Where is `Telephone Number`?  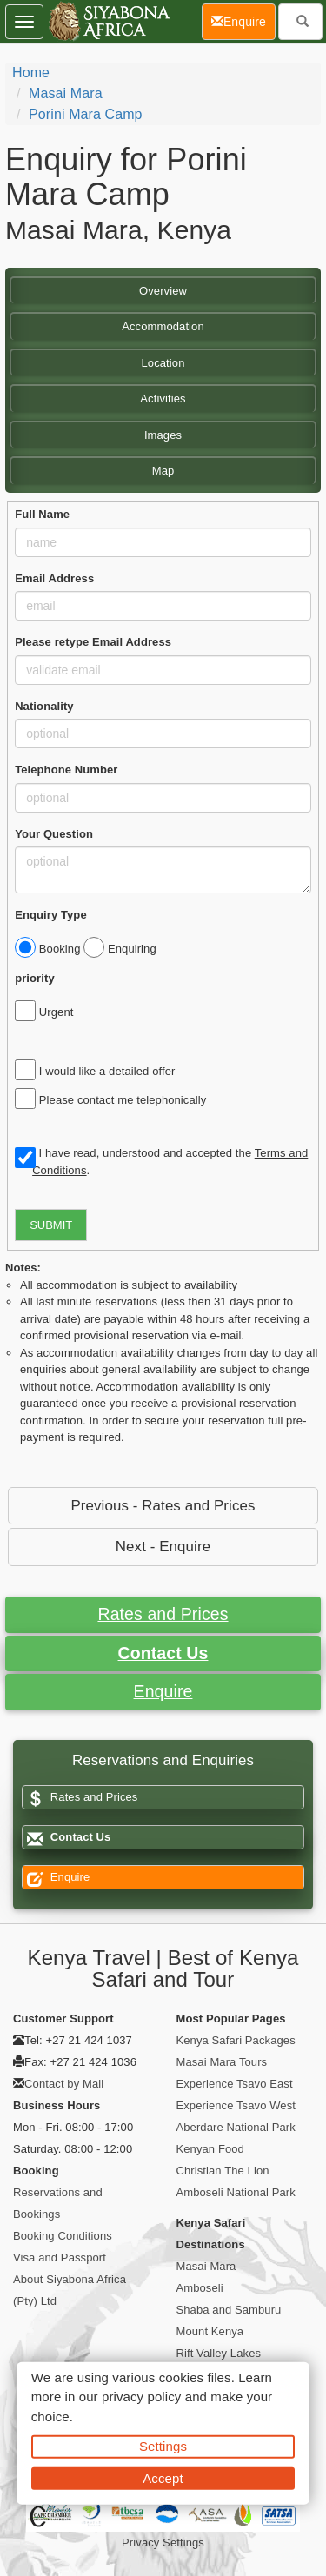
Telephone Number is located at coordinates (66, 769).